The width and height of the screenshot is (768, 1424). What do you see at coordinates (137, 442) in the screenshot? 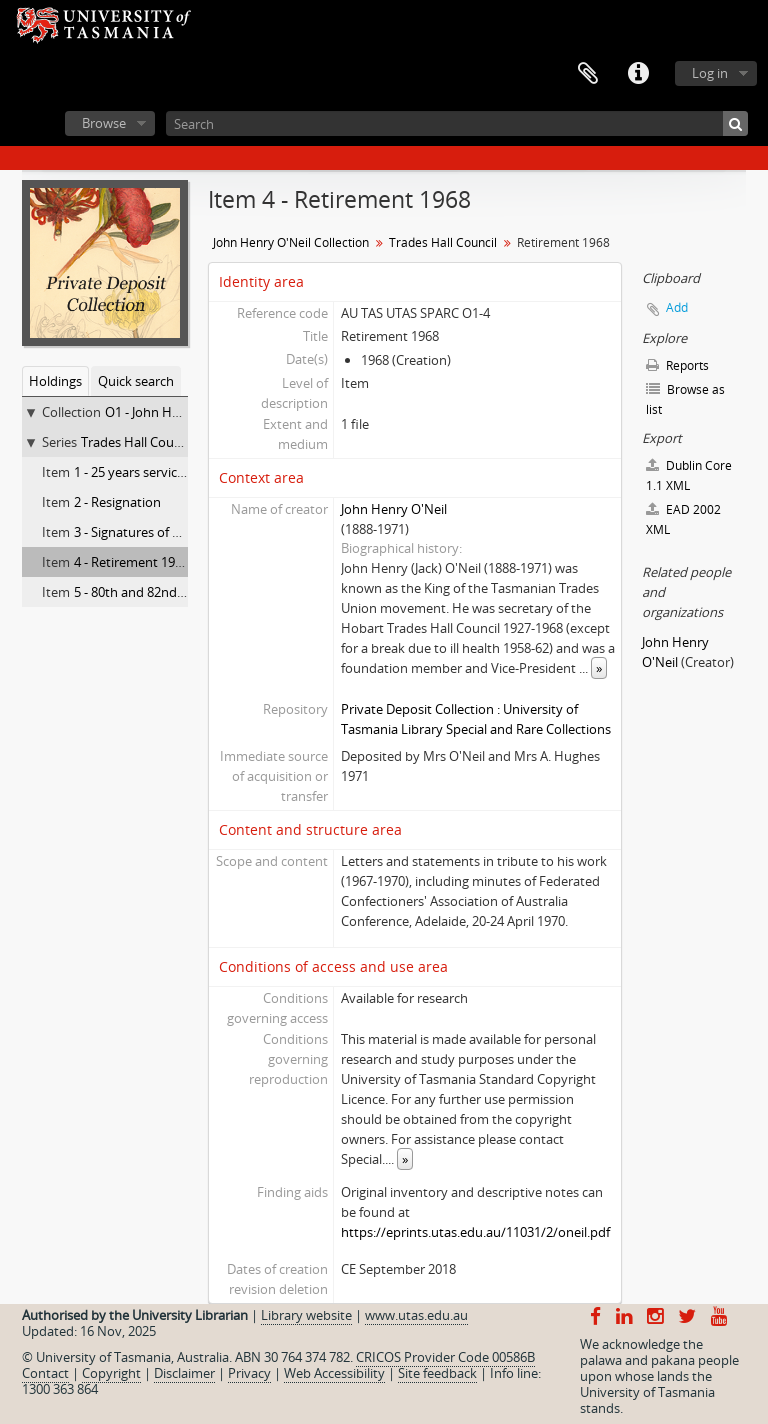
I see `Trades Hall Council` at bounding box center [137, 442].